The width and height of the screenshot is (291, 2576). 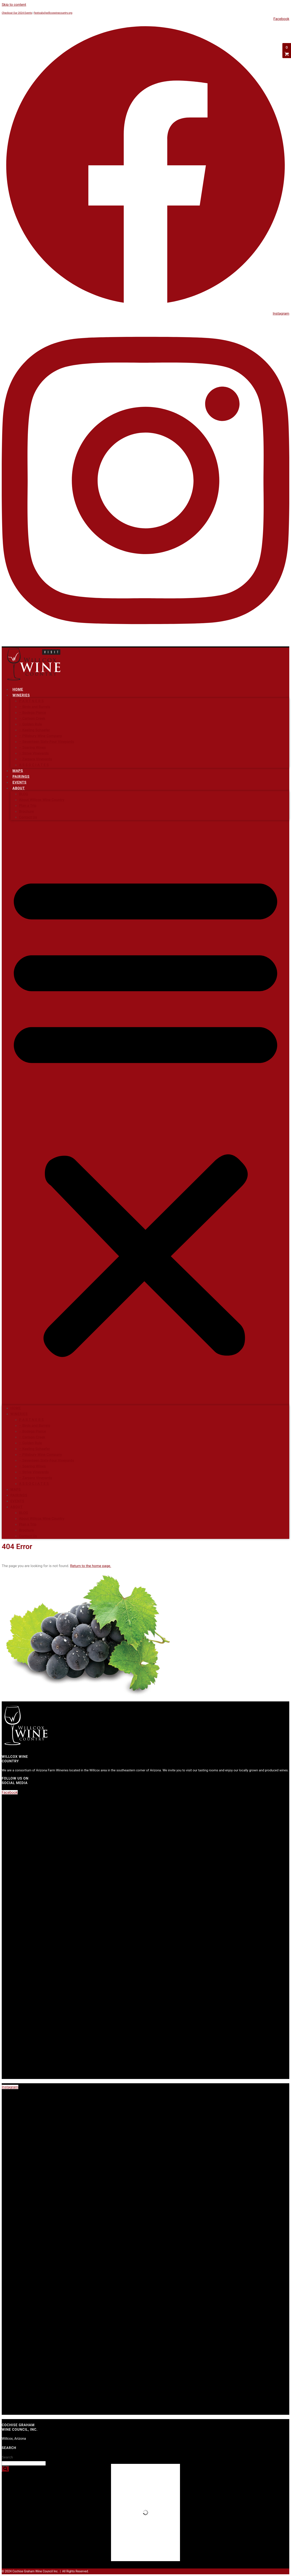 What do you see at coordinates (32, 747) in the screenshot?
I see `– Soaring Wines` at bounding box center [32, 747].